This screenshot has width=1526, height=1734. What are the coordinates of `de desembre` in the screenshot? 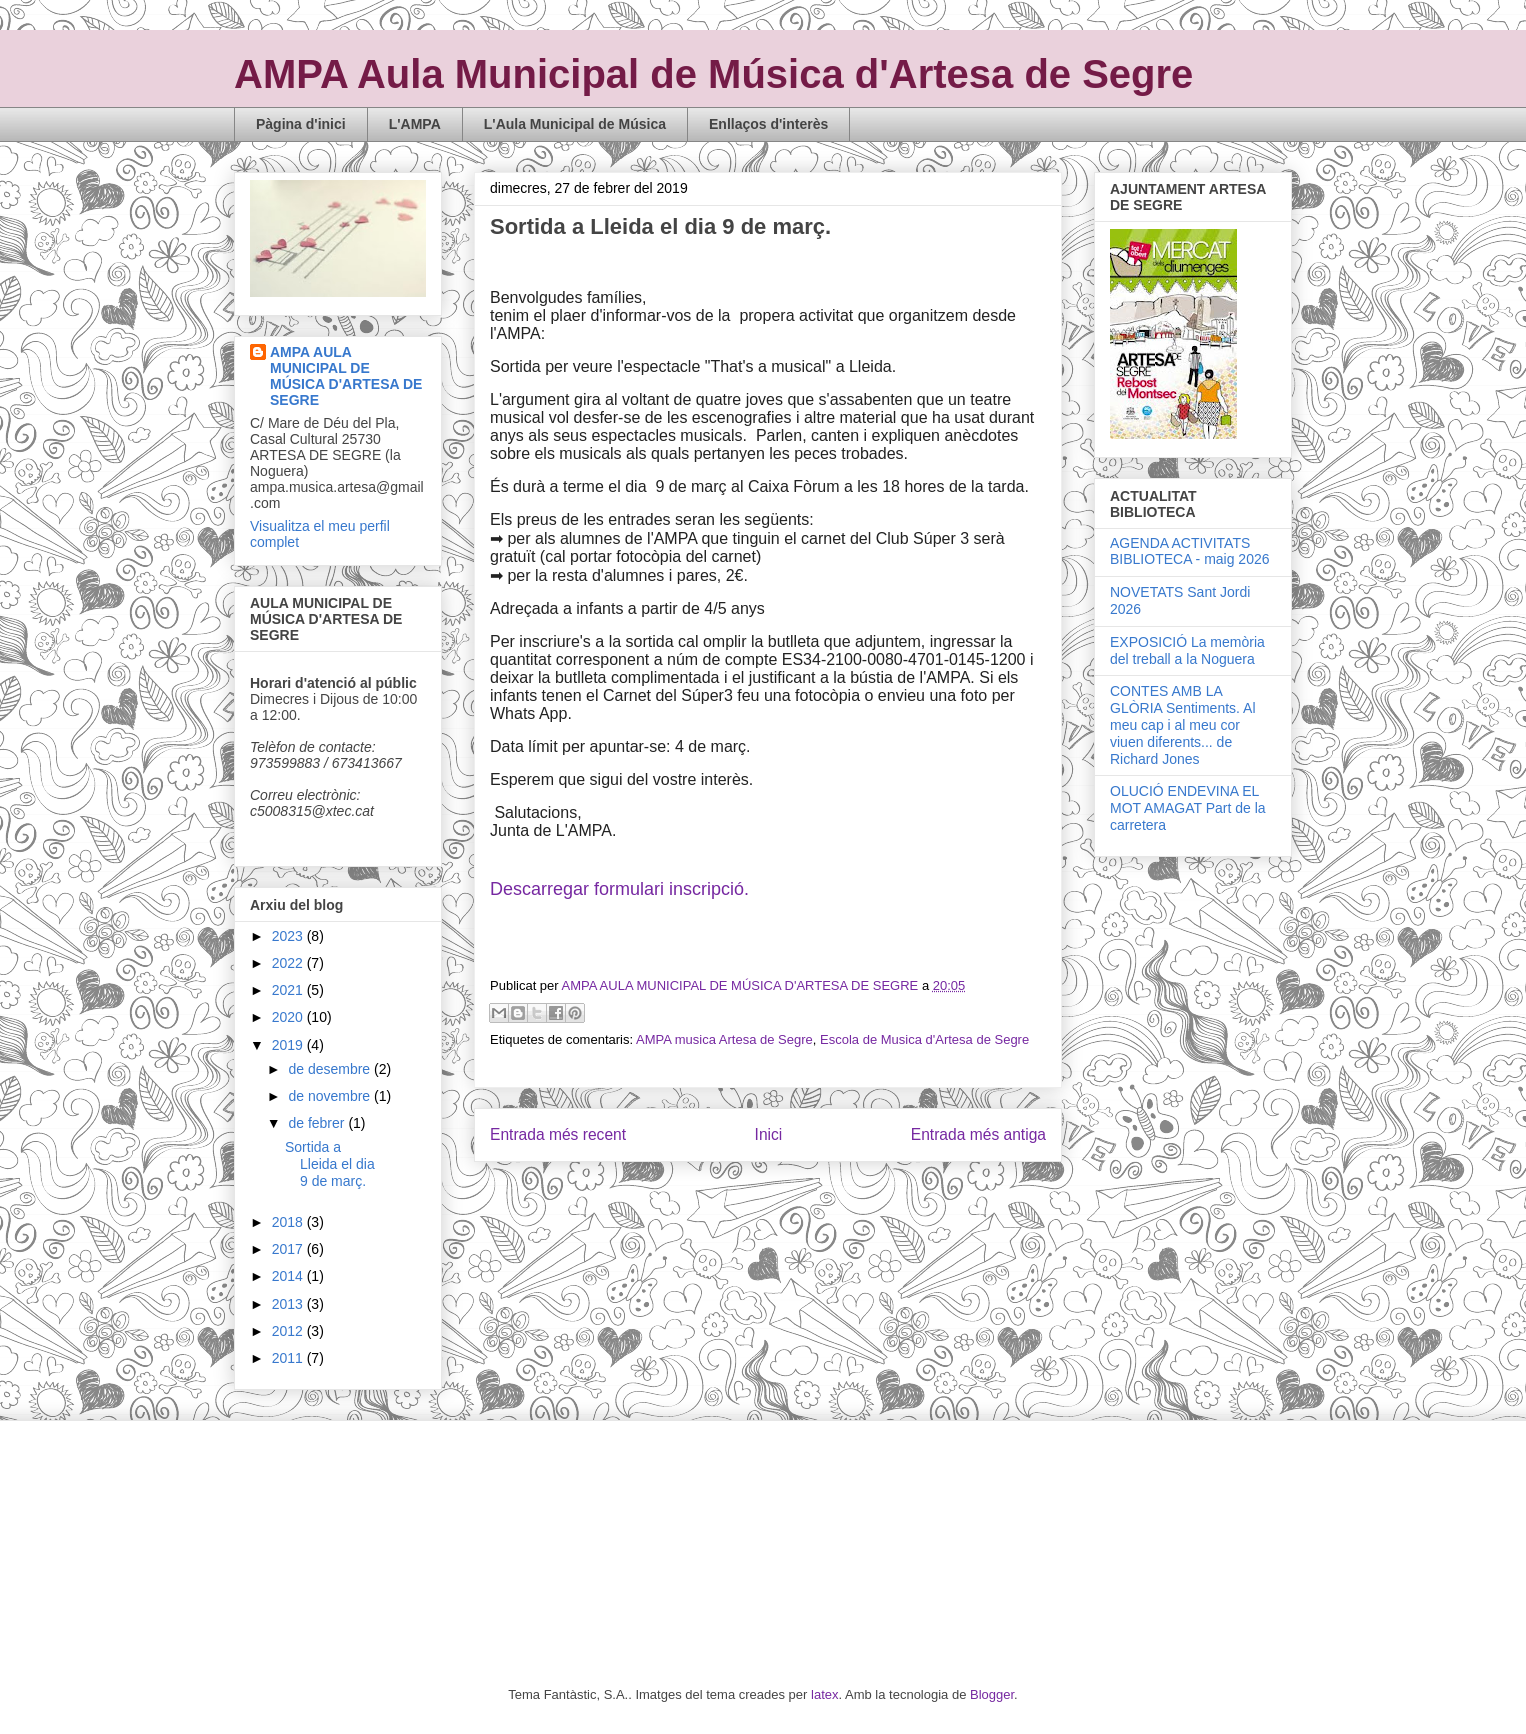 It's located at (331, 1069).